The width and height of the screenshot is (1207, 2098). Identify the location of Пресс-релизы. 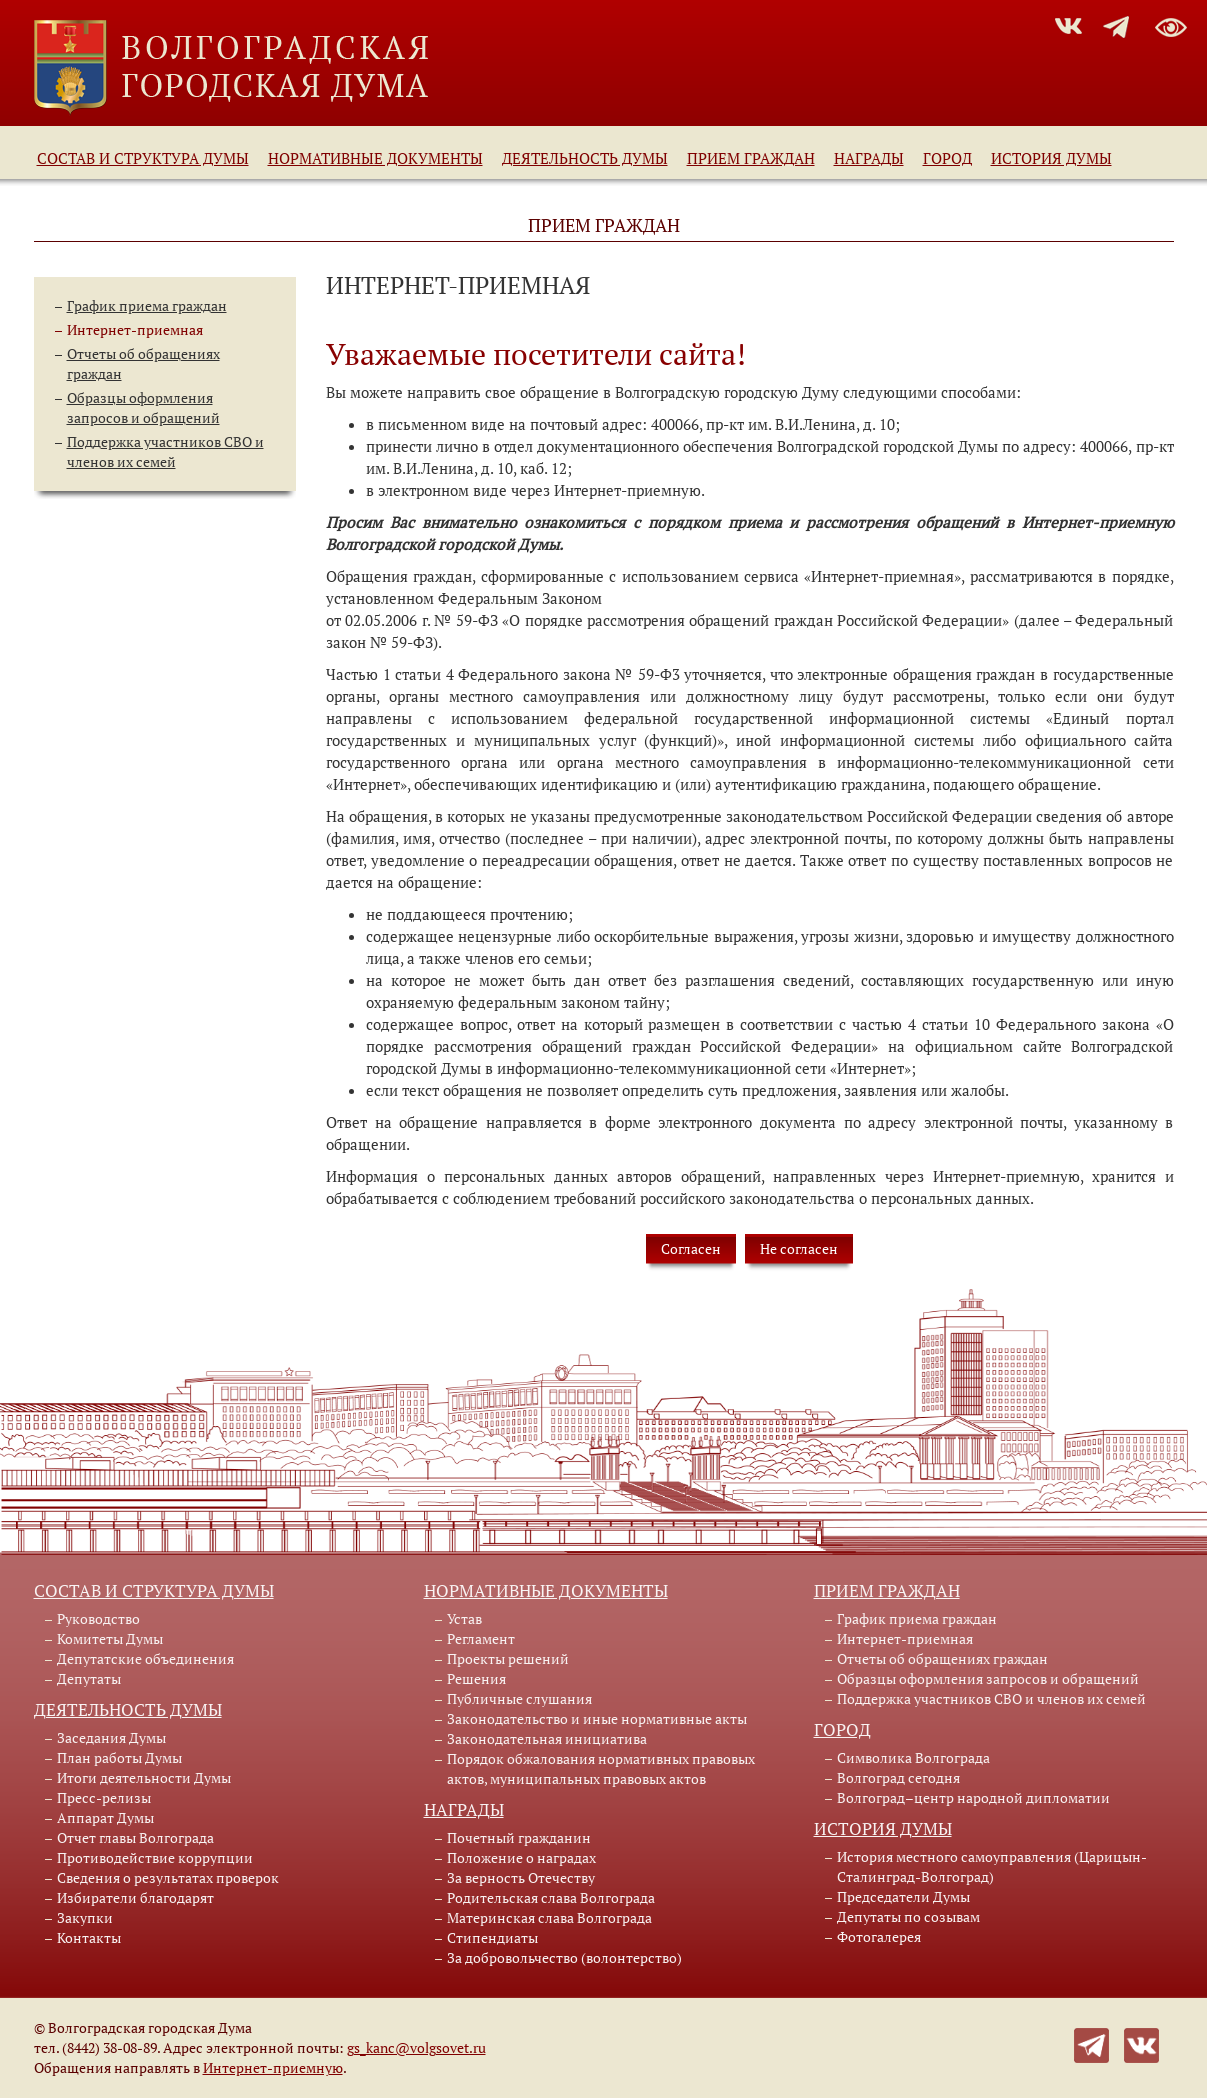
(104, 1797).